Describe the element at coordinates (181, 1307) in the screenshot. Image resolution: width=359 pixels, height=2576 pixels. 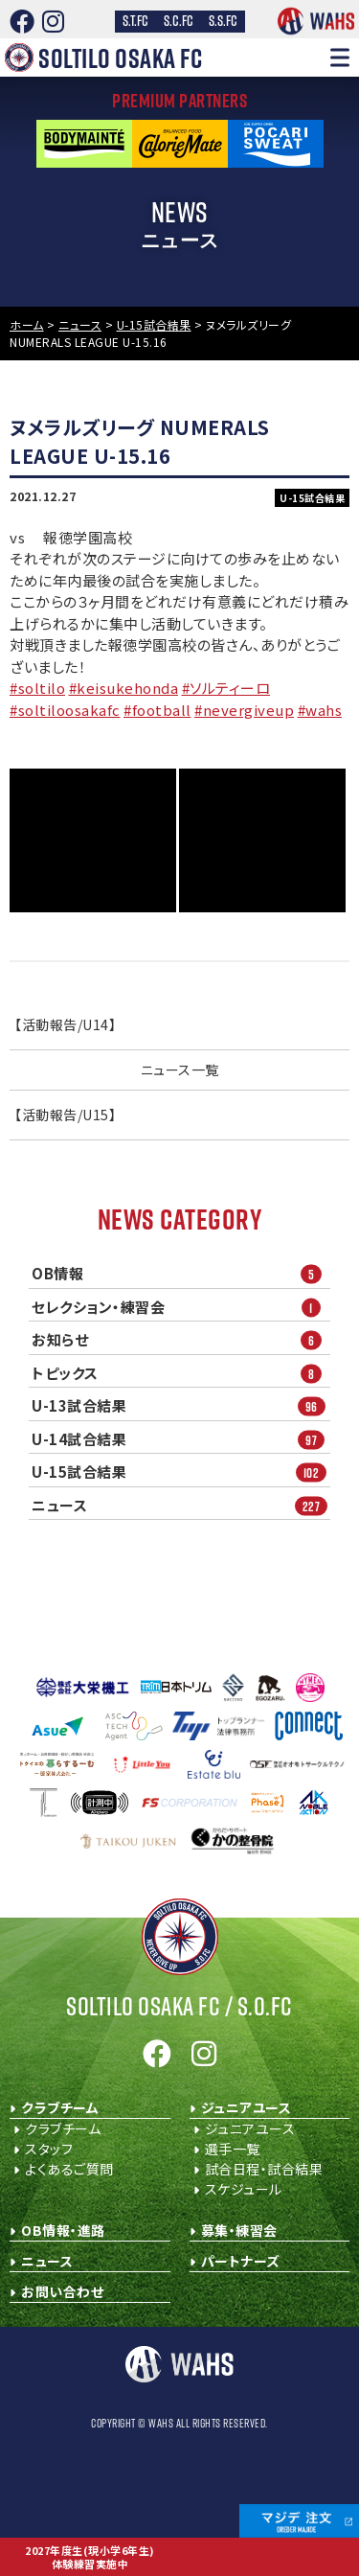
I see `セレクション・練習会` at that location.